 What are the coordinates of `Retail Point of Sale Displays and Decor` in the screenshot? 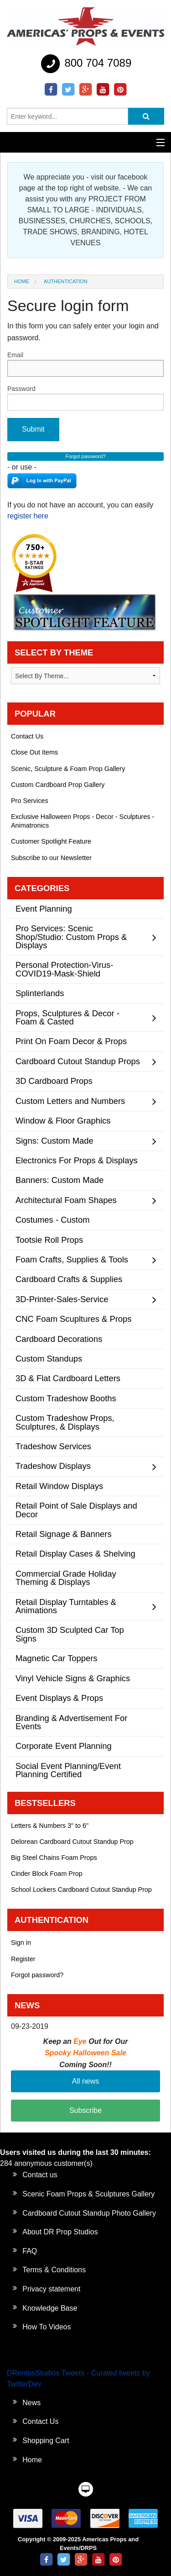 It's located at (76, 1510).